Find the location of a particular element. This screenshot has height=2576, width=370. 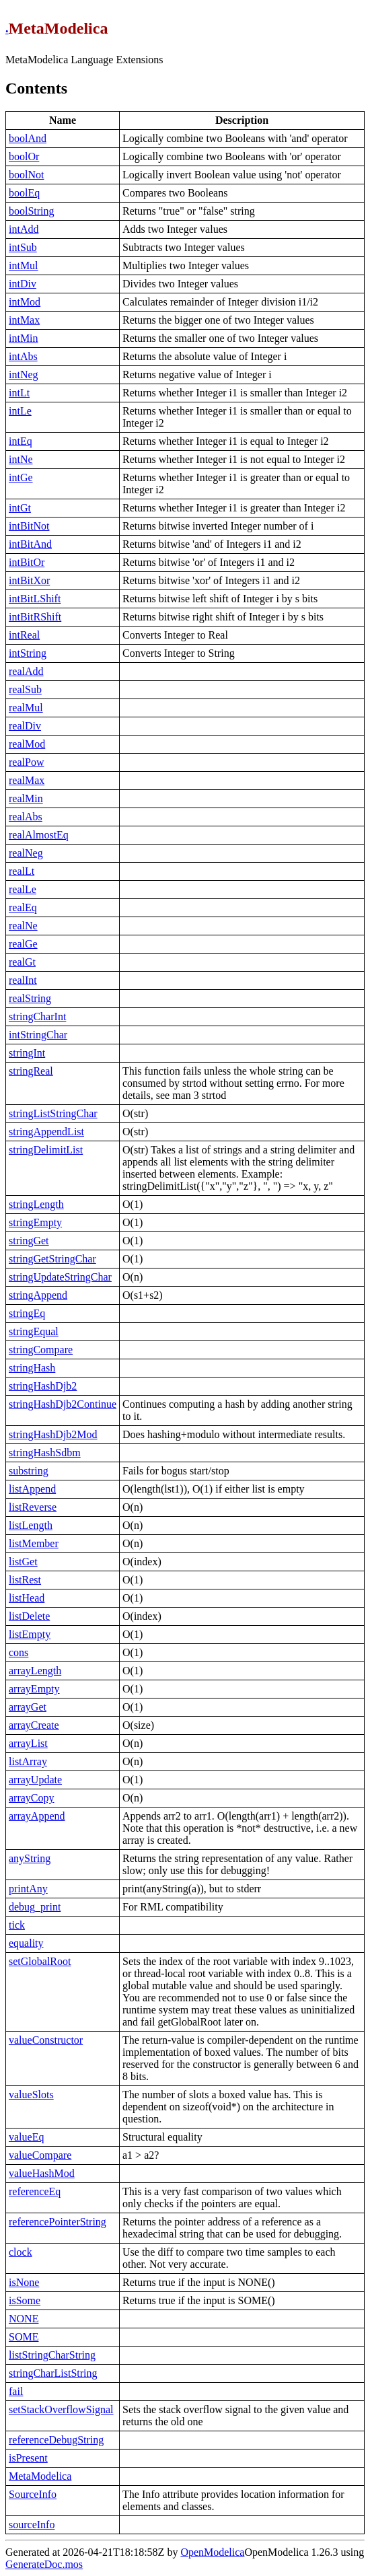

tick is located at coordinates (17, 1925).